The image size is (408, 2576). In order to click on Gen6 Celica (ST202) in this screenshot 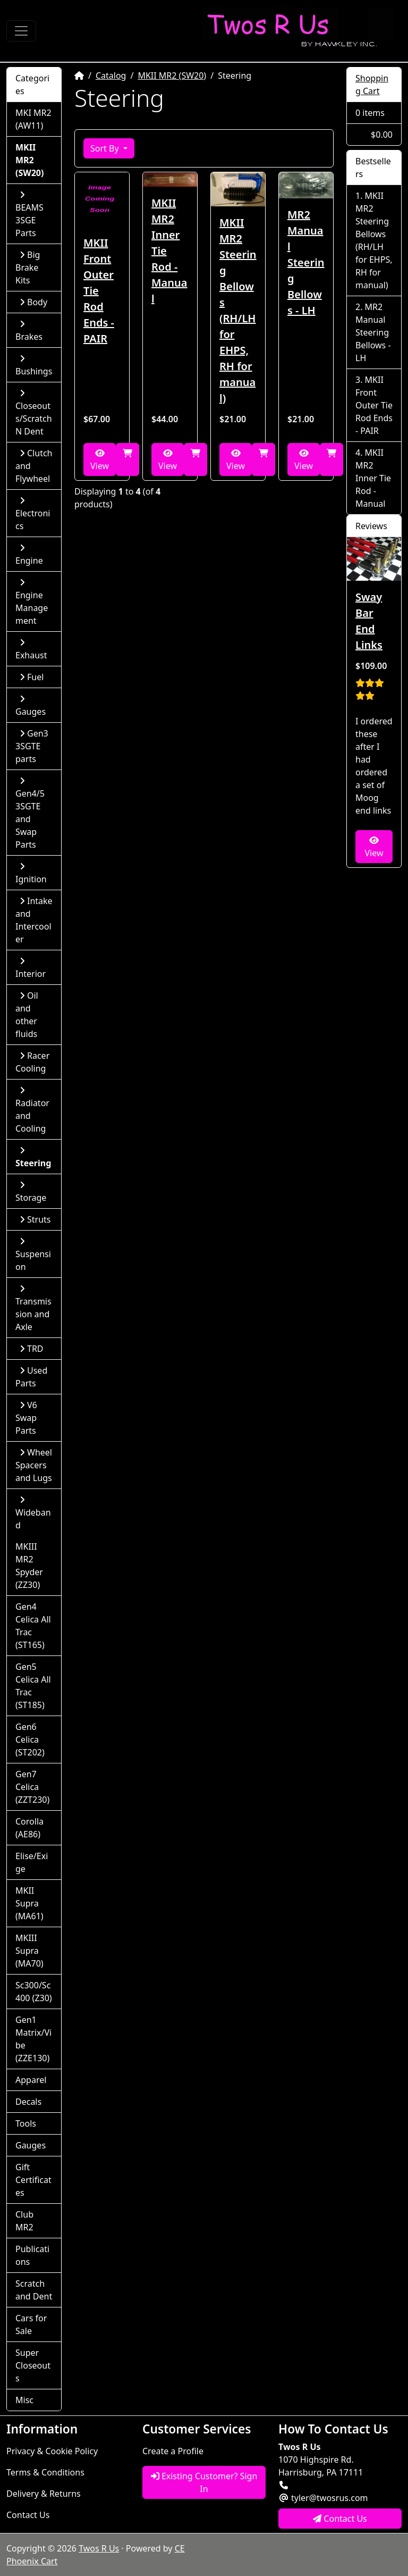, I will do `click(30, 1739)`.